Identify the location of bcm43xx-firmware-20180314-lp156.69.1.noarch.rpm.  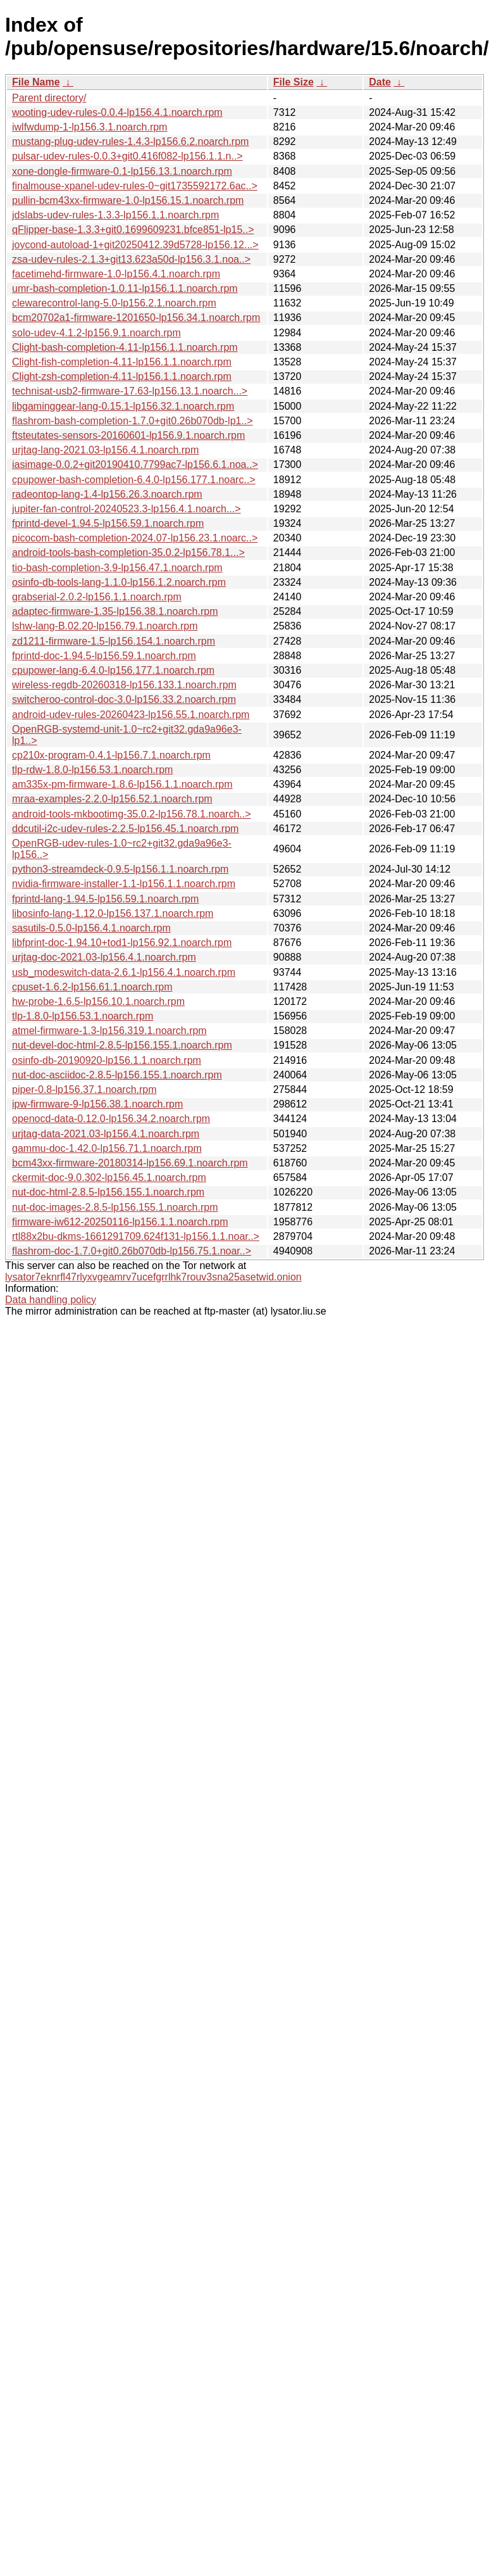
(130, 1163).